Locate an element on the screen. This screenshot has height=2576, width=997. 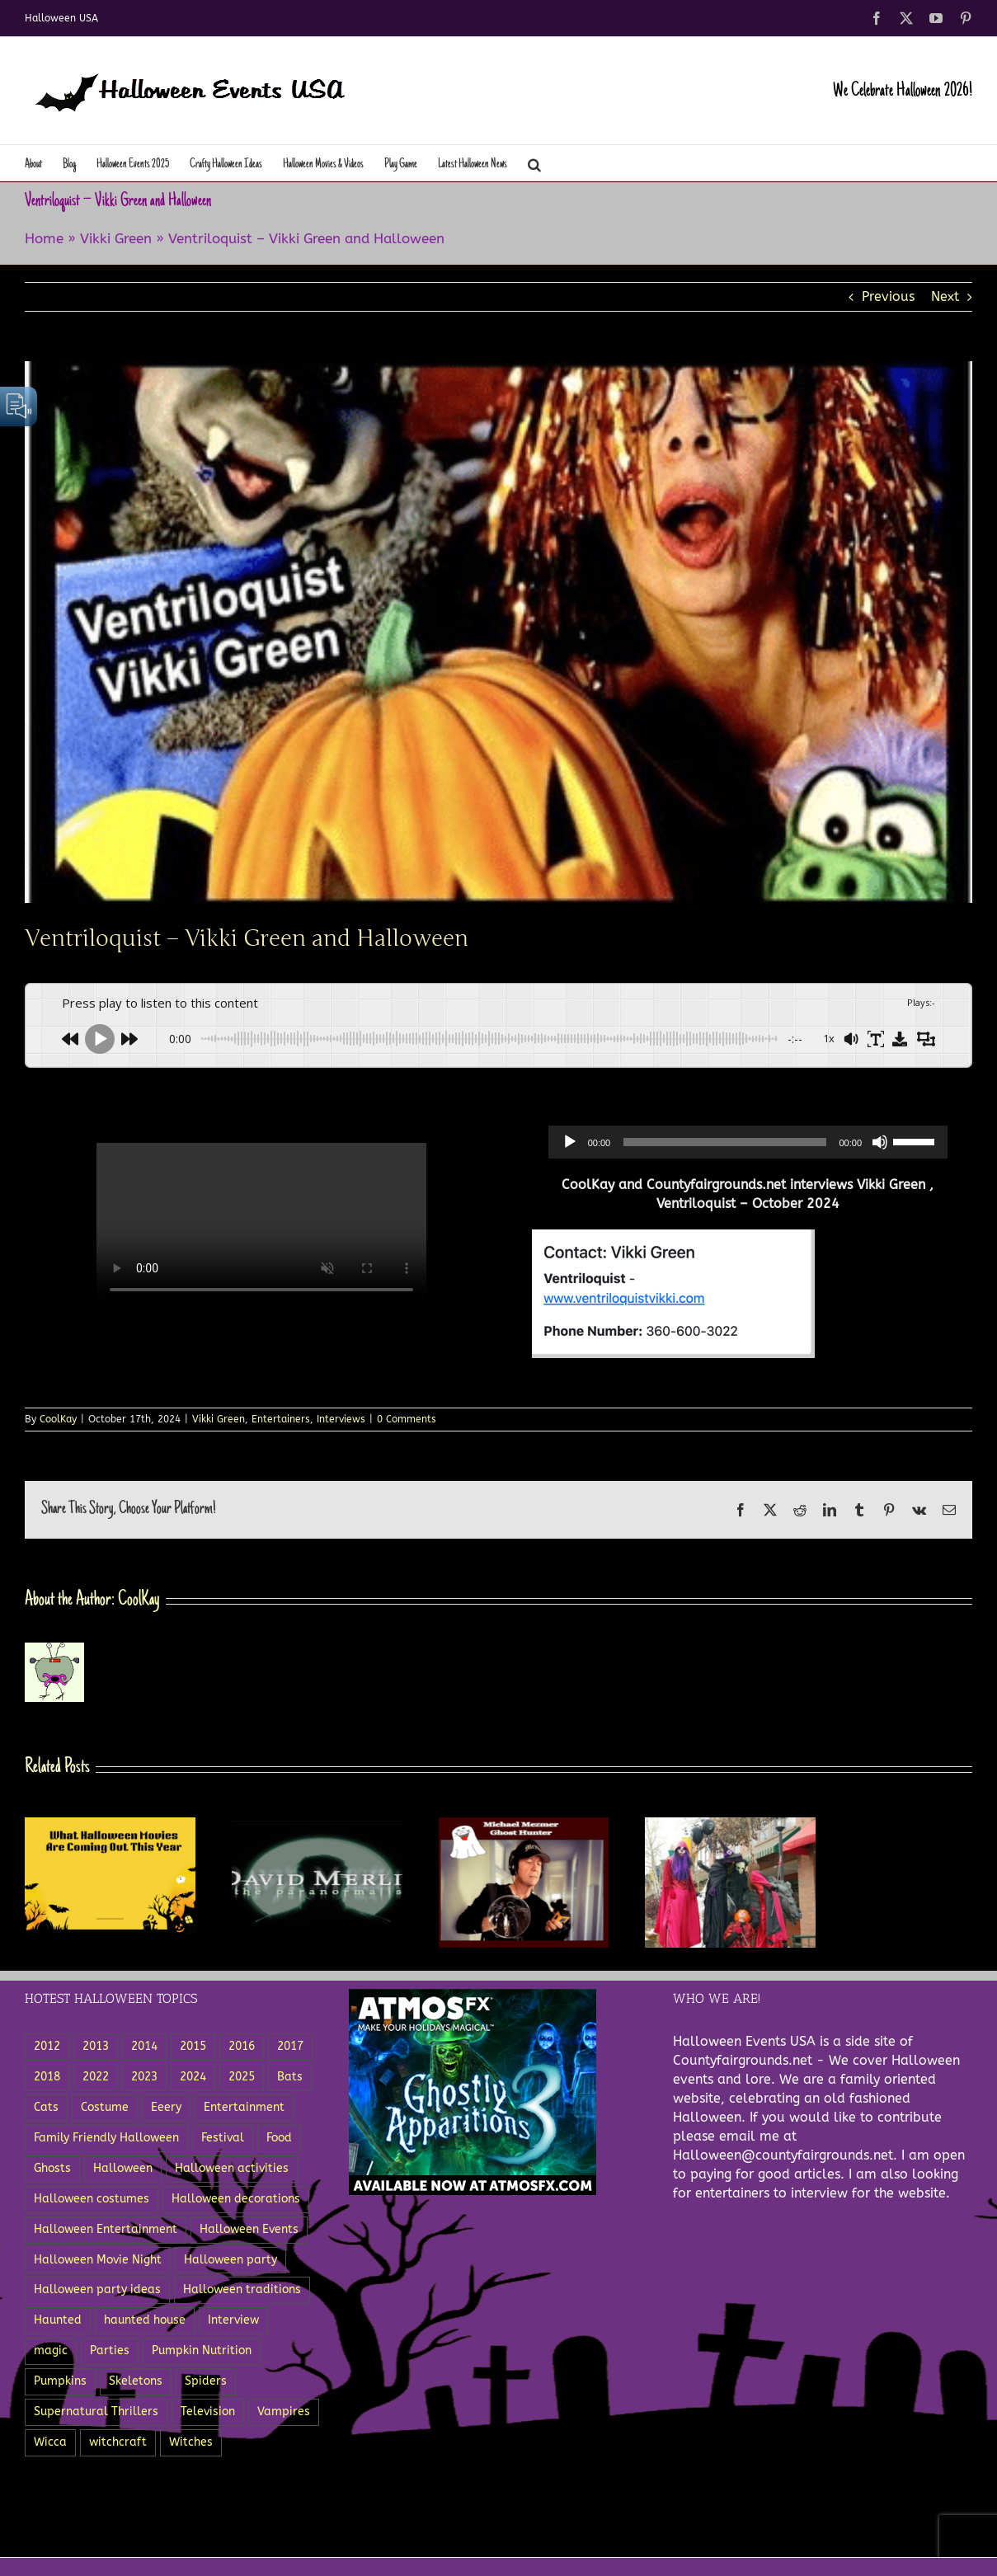
Festival [Festival (5 items)] is located at coordinates (222, 2138).